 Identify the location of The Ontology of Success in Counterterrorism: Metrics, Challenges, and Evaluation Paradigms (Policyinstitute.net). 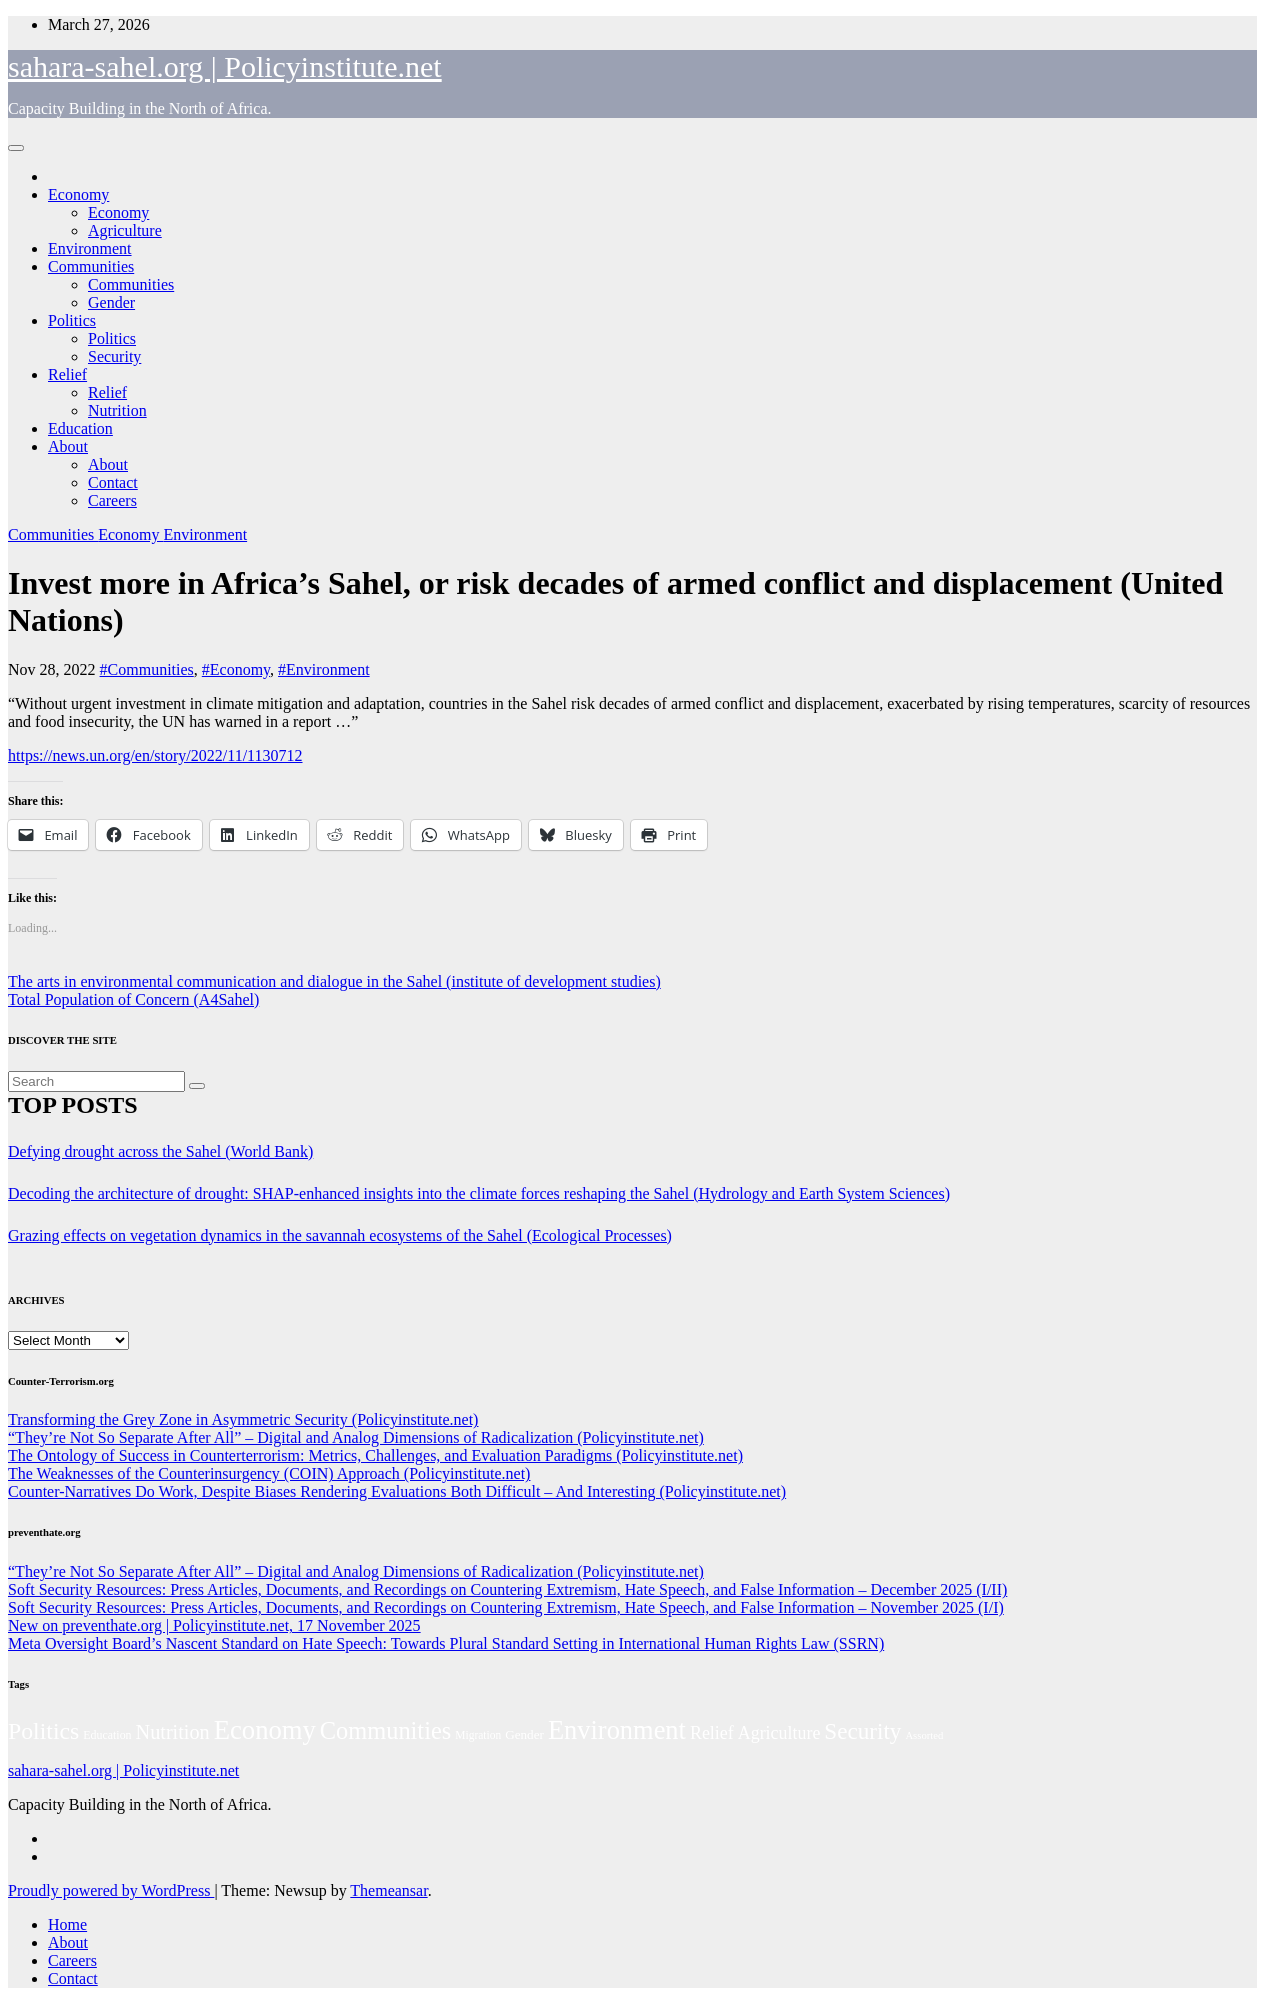
(375, 1455).